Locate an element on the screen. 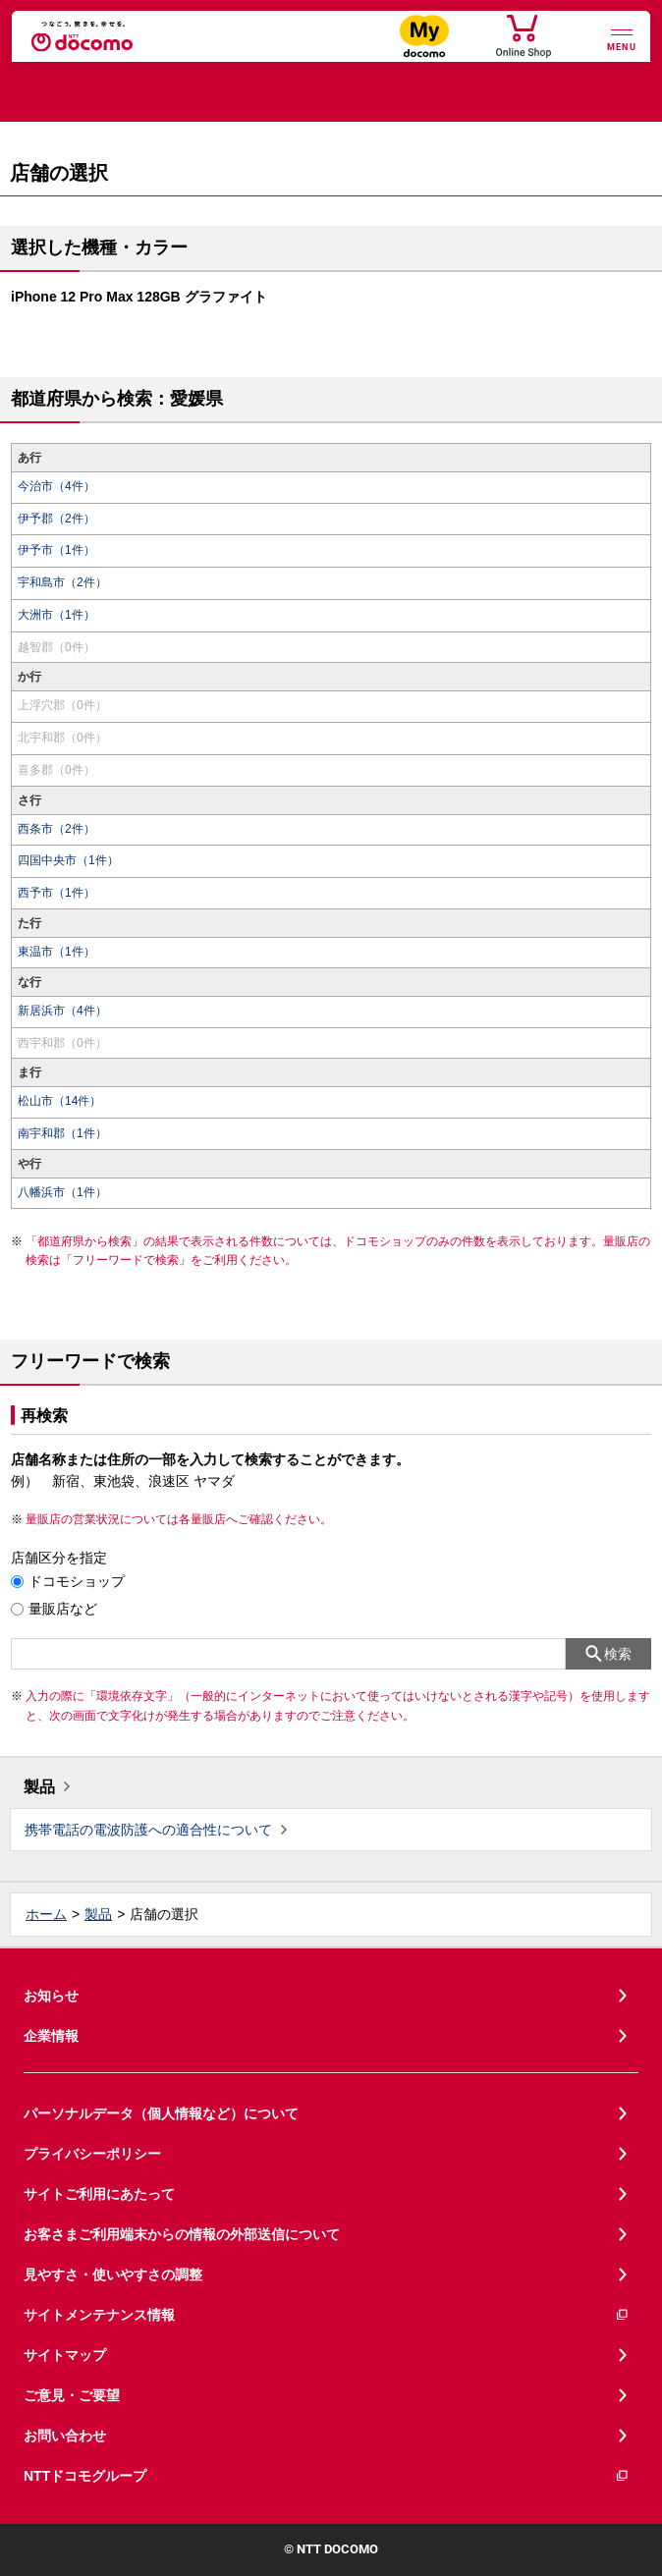 The image size is (662, 2576). 南宇和郡（1件） is located at coordinates (62, 1133).